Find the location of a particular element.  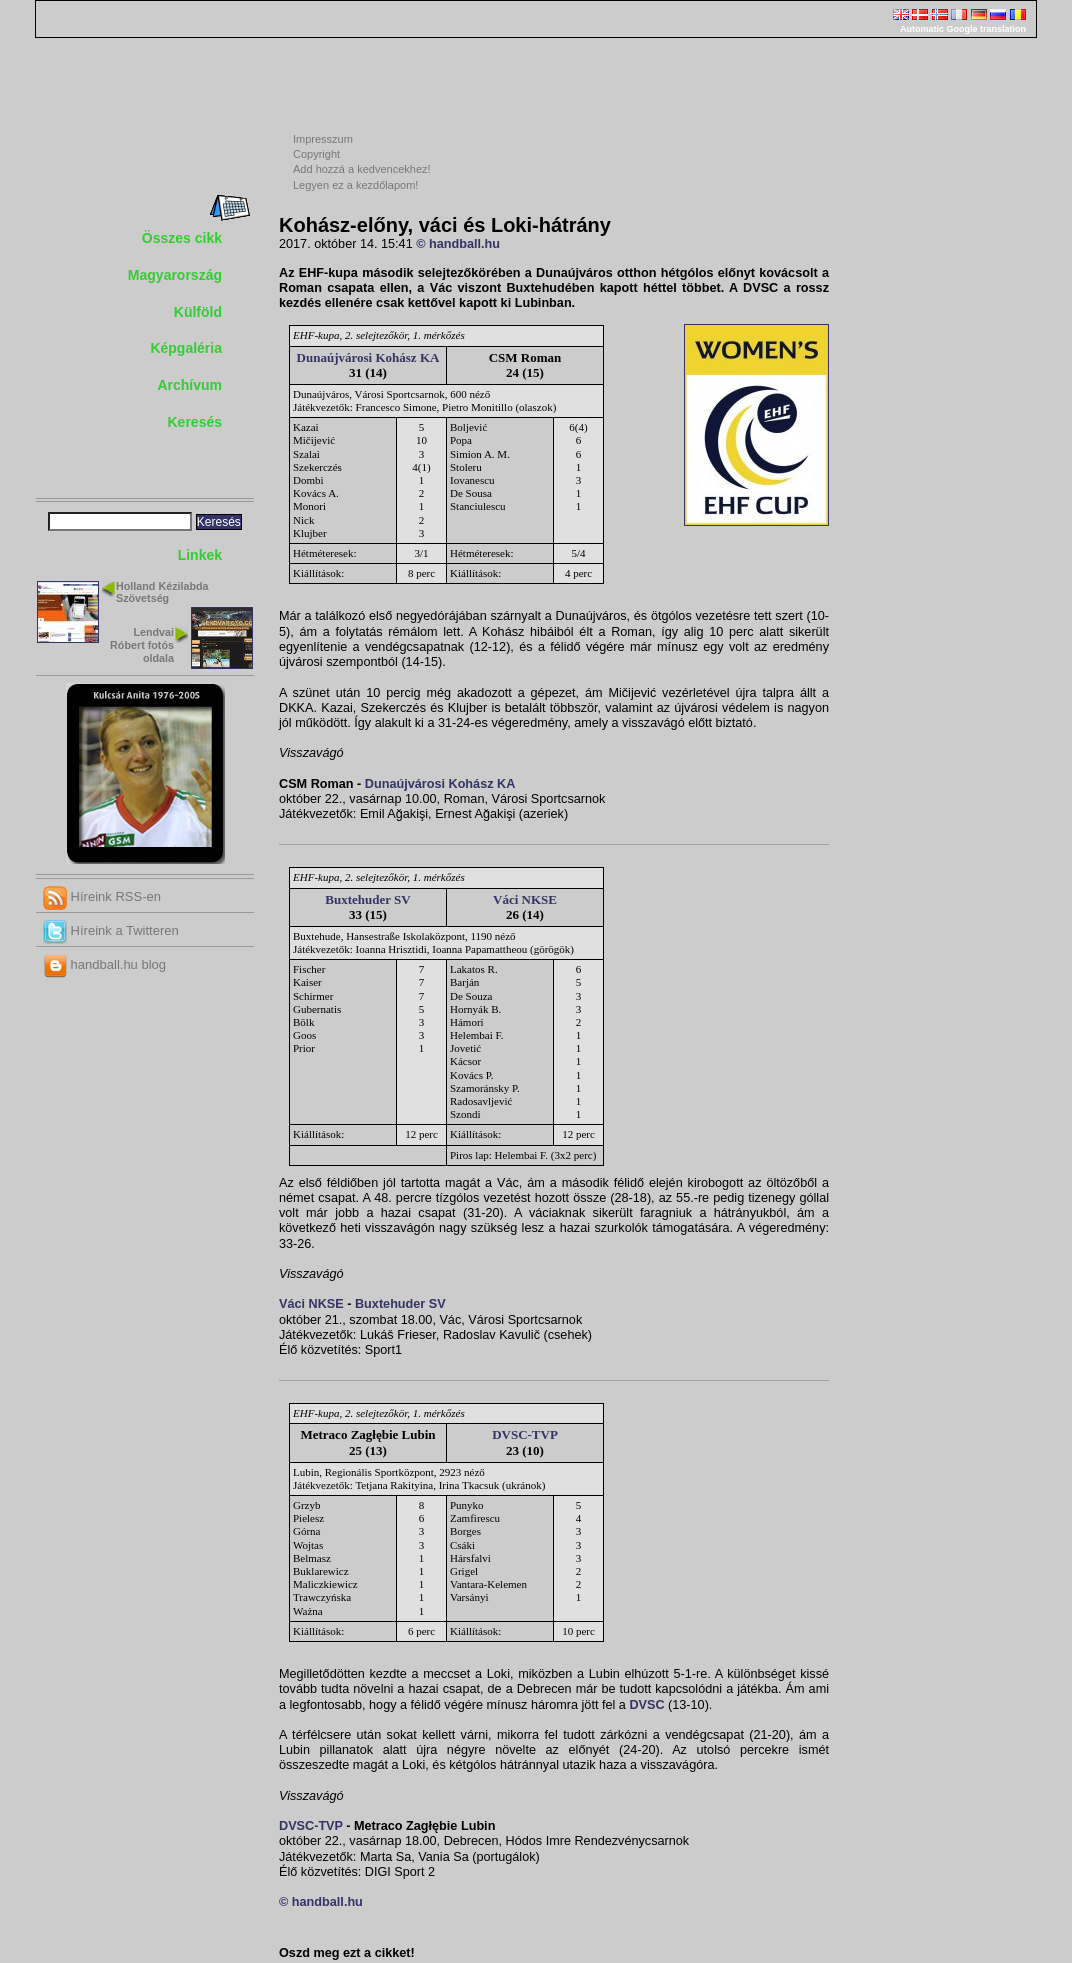

Külföld is located at coordinates (198, 312).